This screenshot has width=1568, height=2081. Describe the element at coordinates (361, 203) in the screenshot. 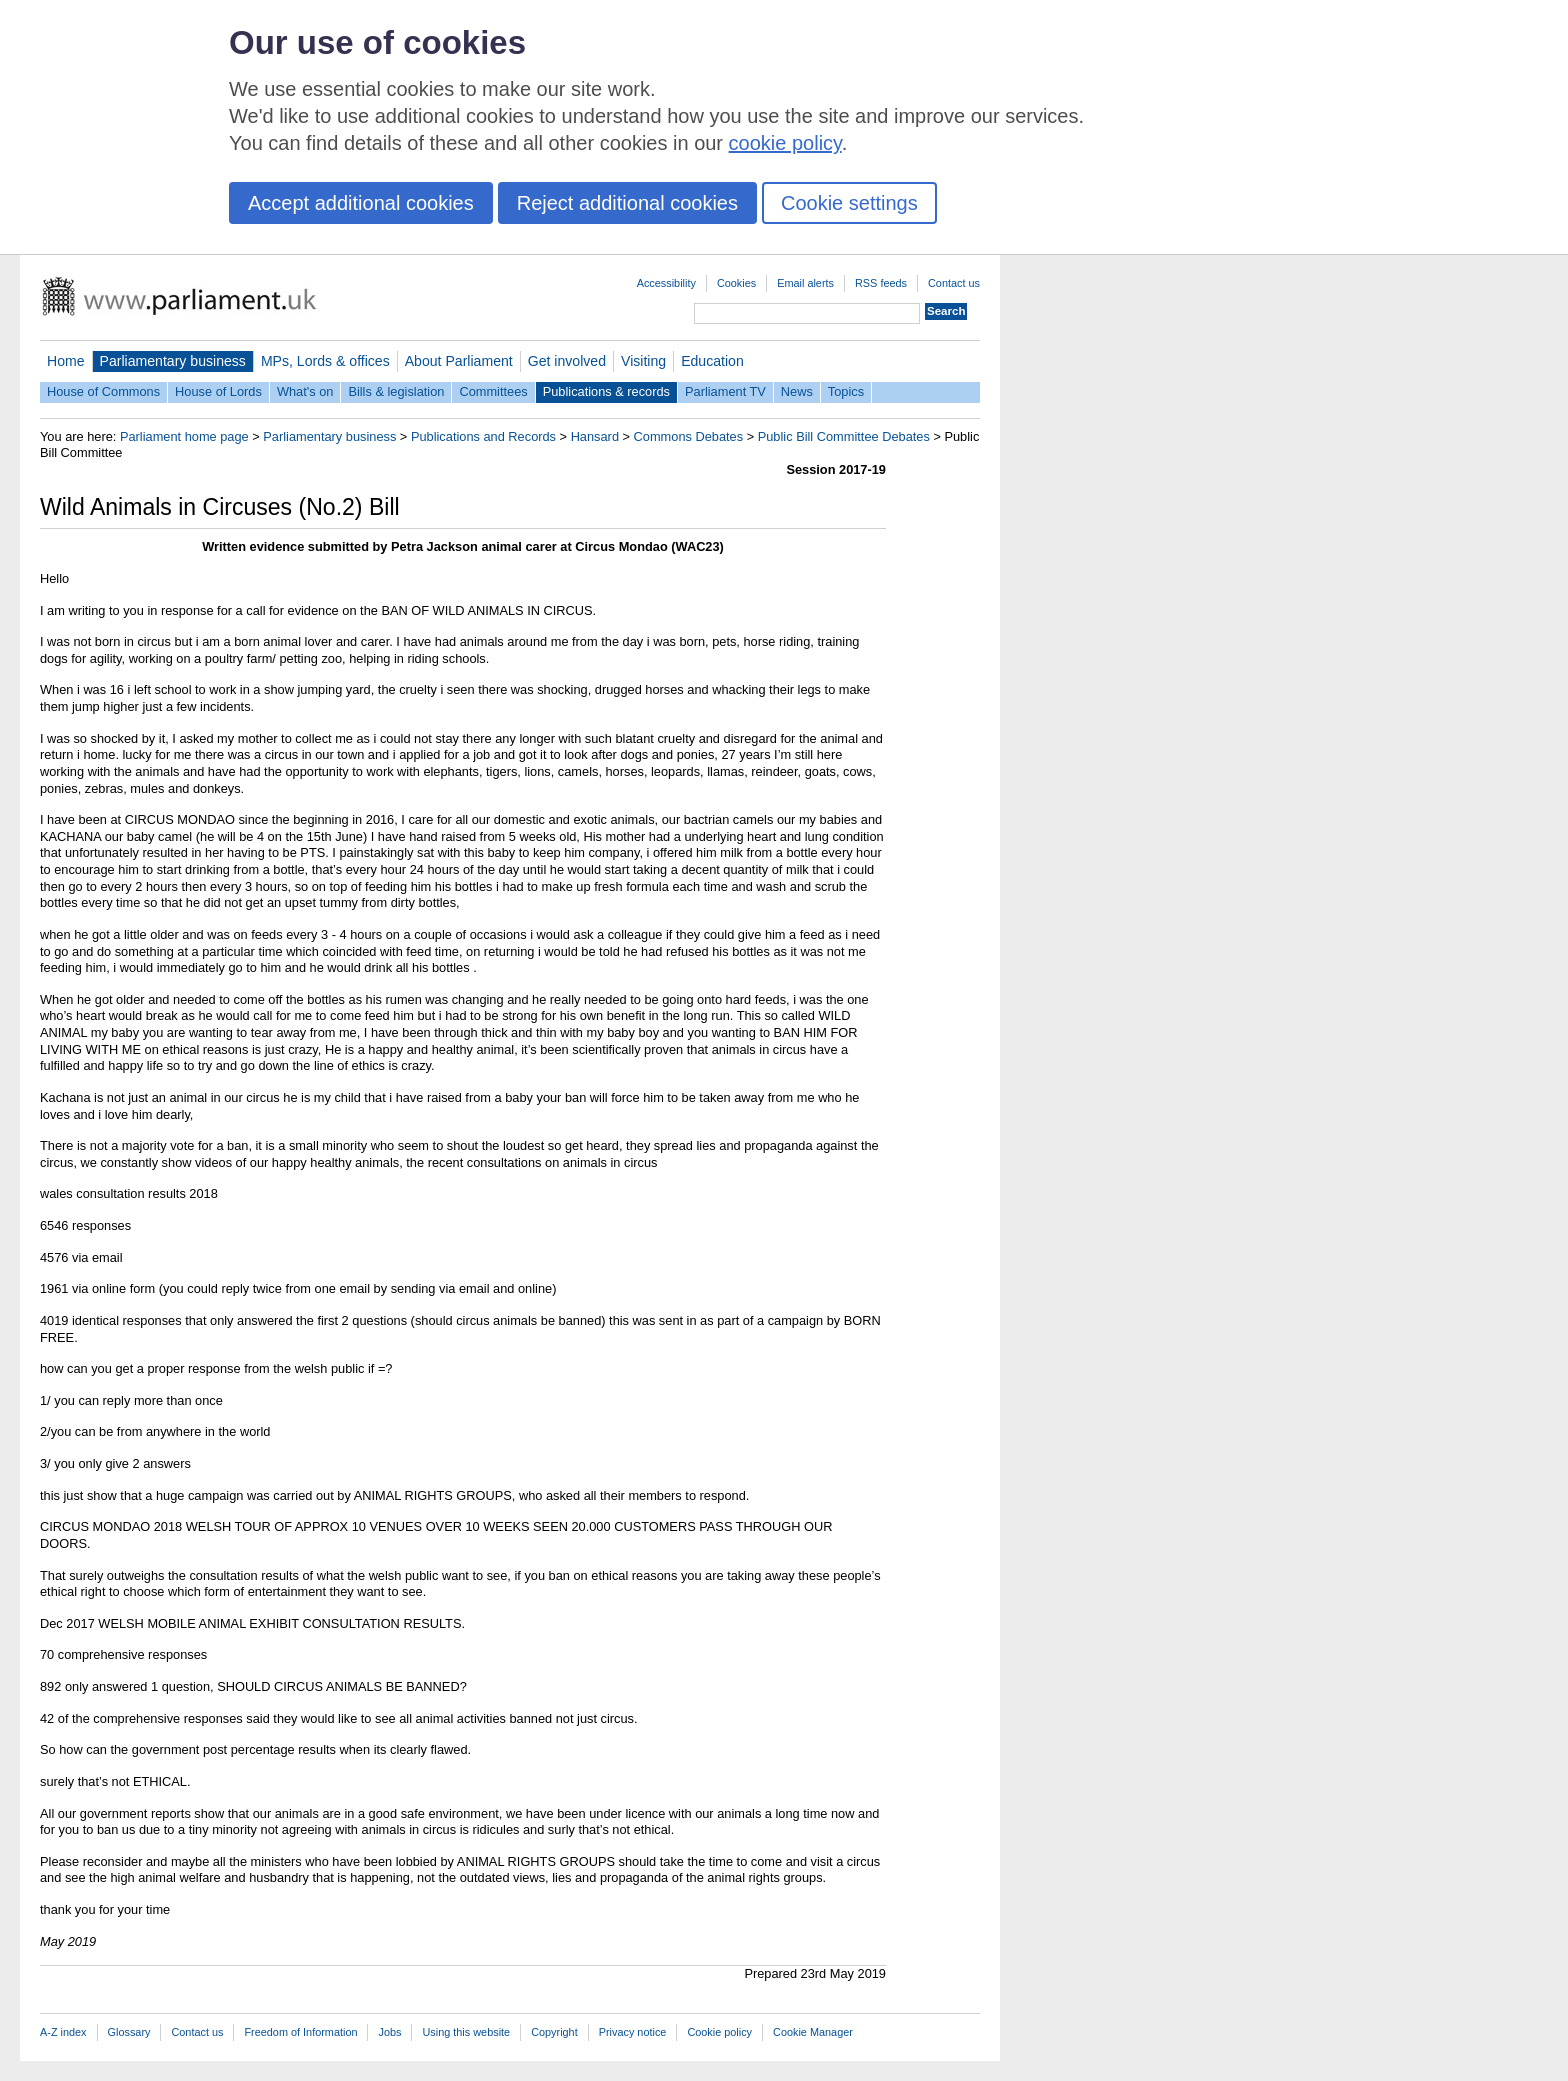

I see `Accept additional cookies` at that location.